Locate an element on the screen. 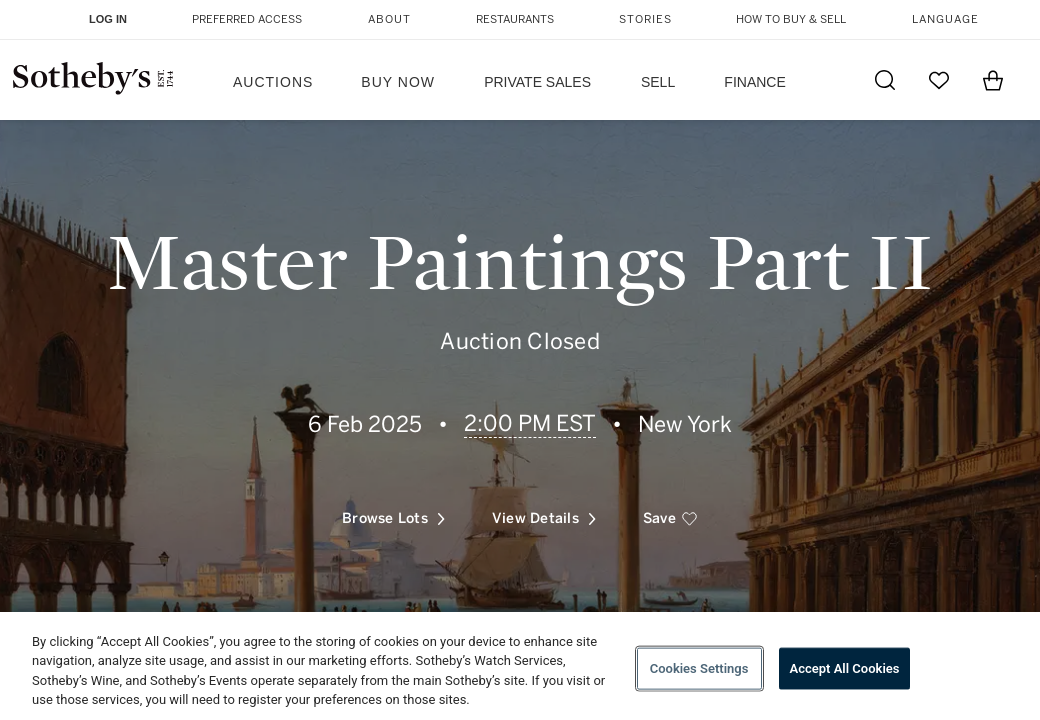 This screenshot has width=1040, height=720. Private Sales is located at coordinates (537, 82).